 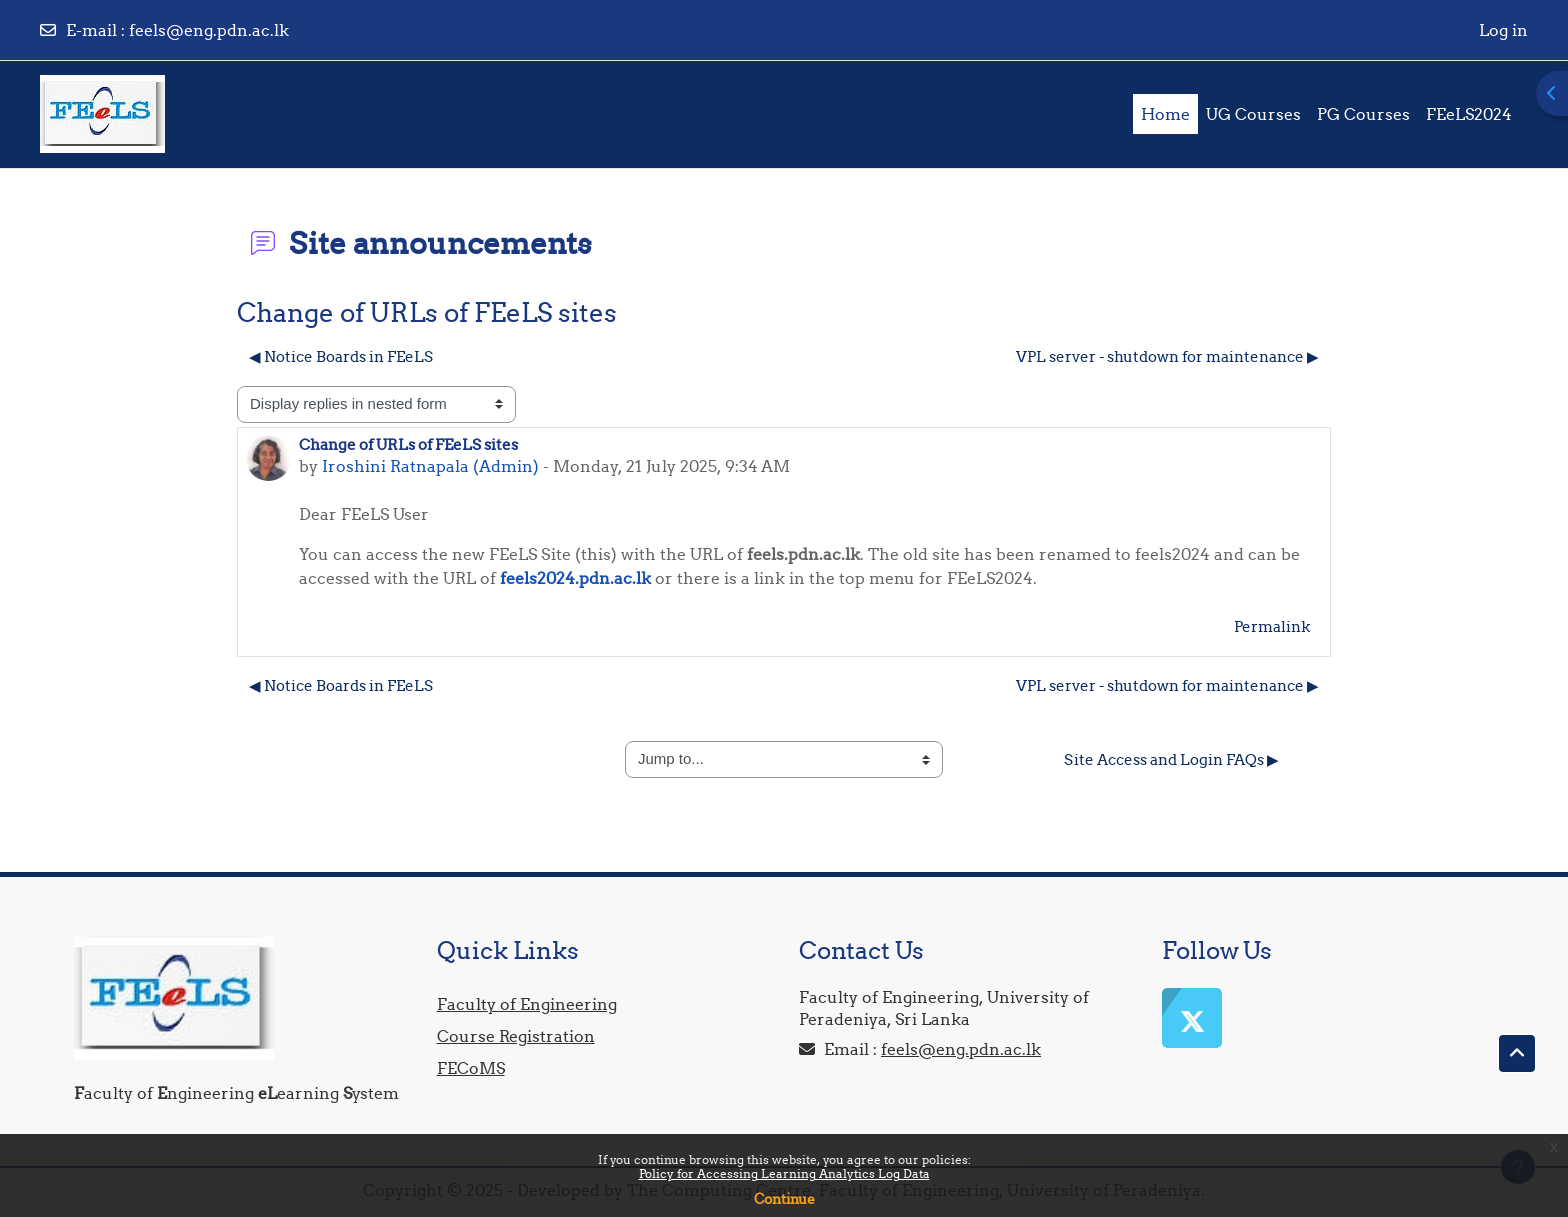 I want to click on Site Access and Login FAQs ▶︎, so click(x=1171, y=759).